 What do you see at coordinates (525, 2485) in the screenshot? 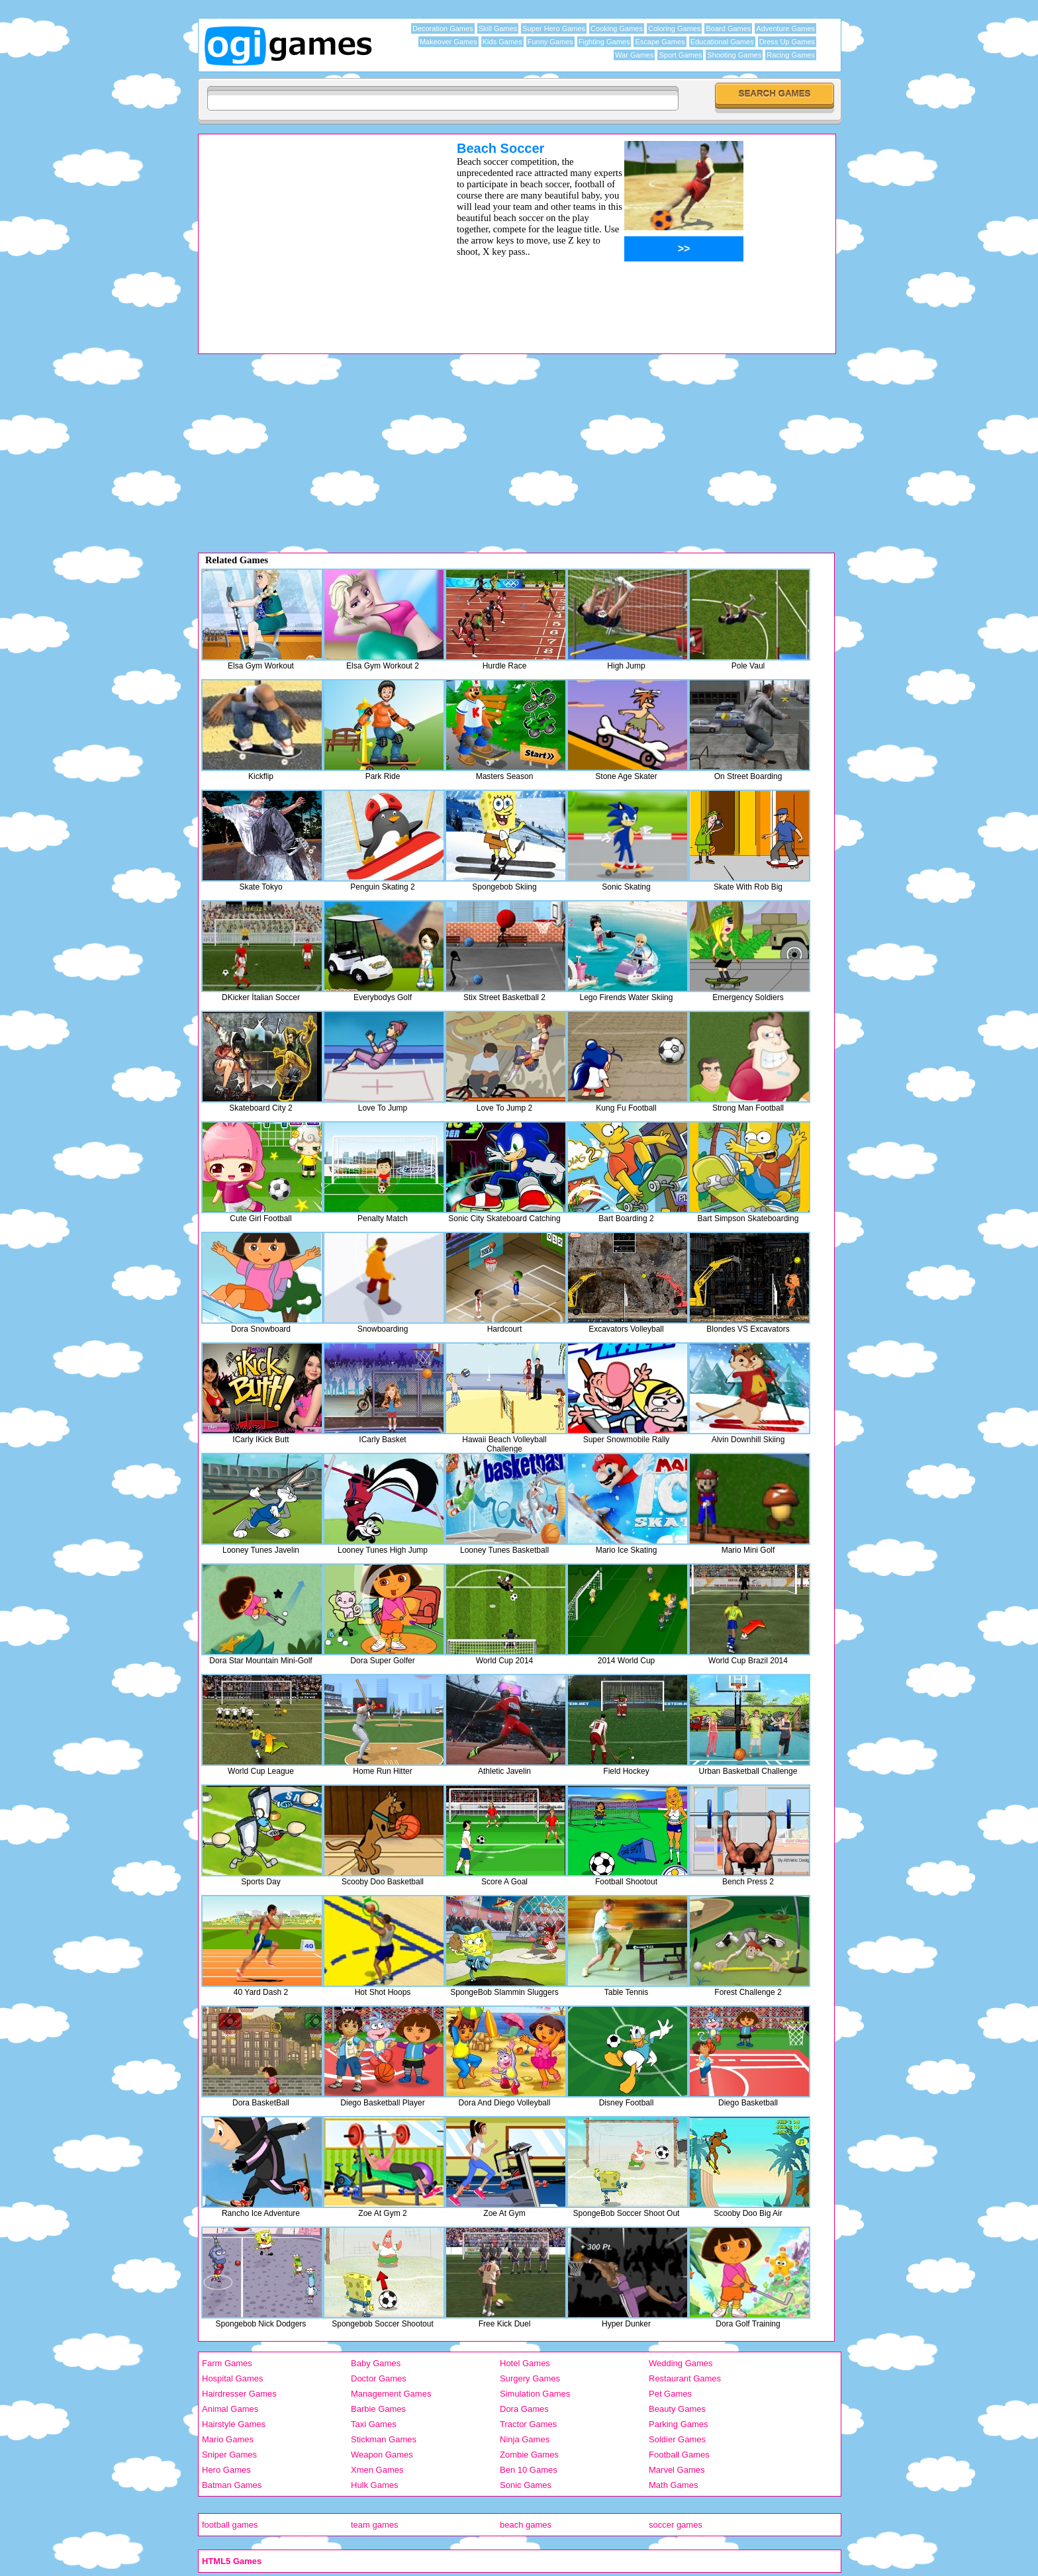
I see `Sonic Games` at bounding box center [525, 2485].